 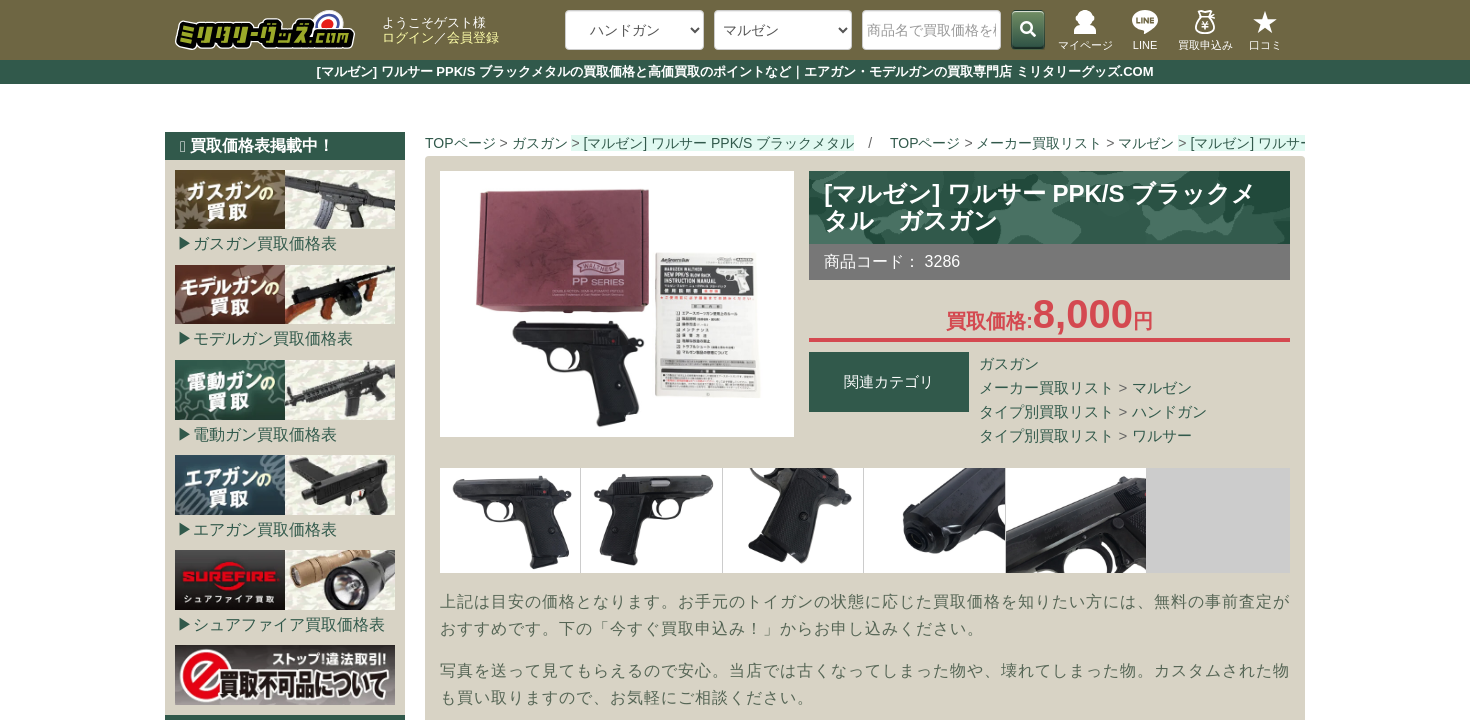 I want to click on マルゼン, so click(x=1162, y=387).